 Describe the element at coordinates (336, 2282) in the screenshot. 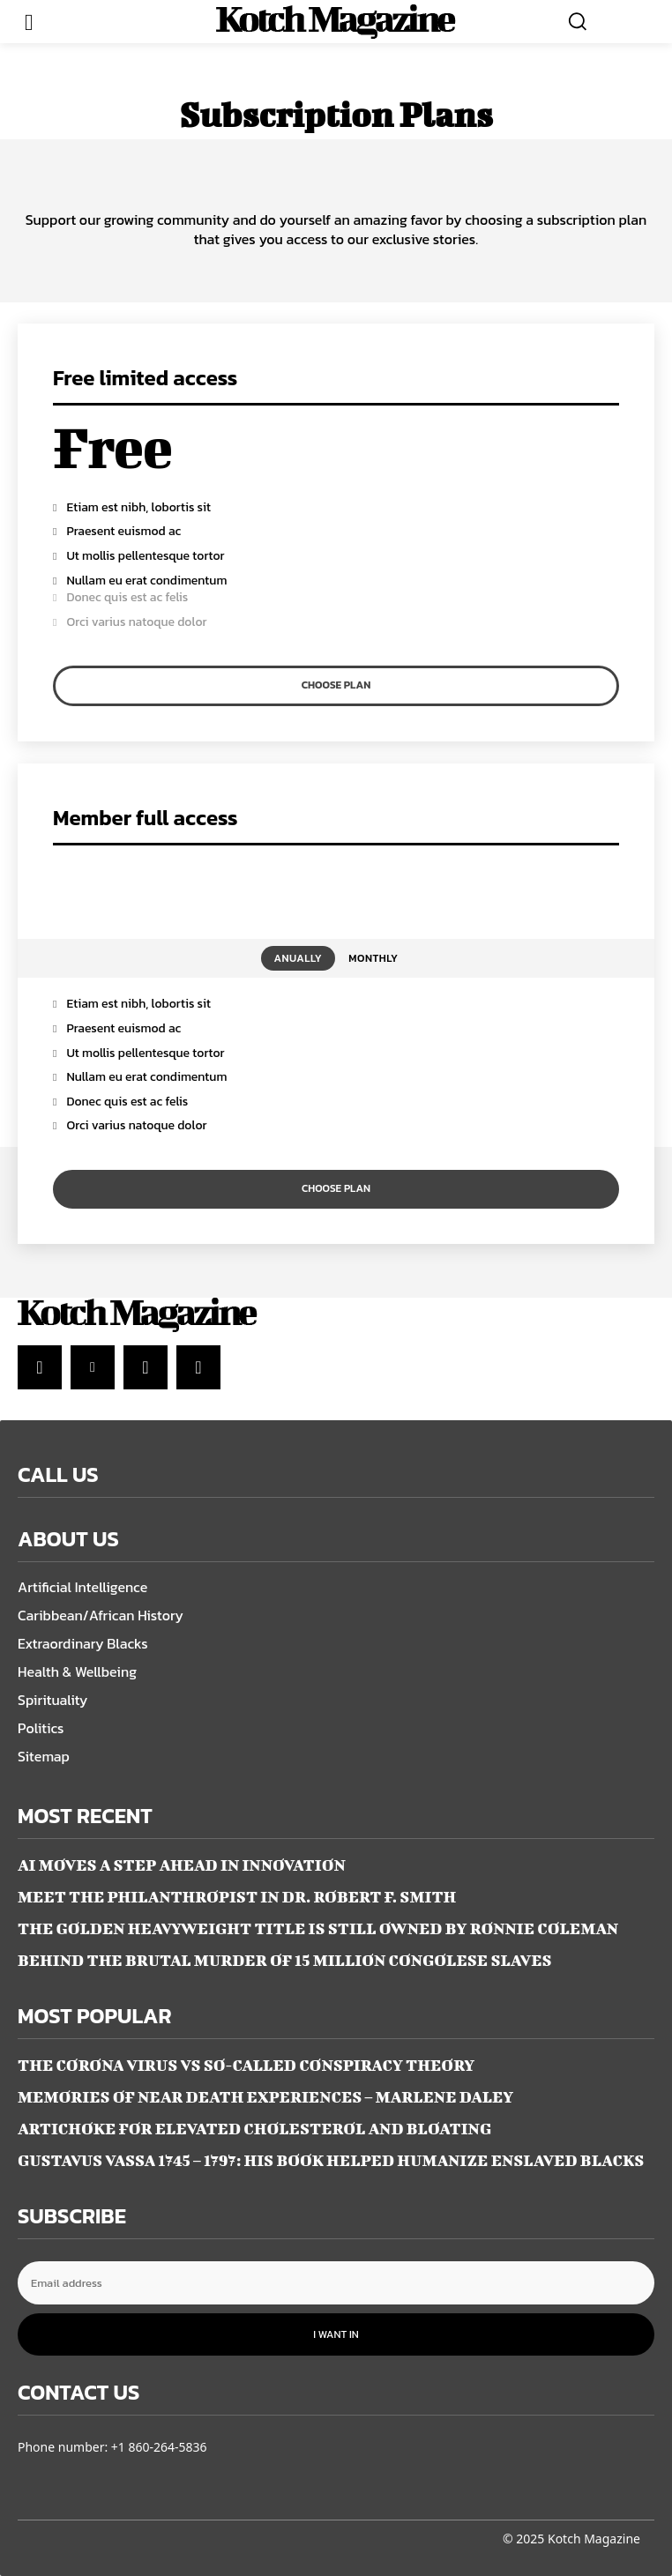

I see `[email]` at that location.